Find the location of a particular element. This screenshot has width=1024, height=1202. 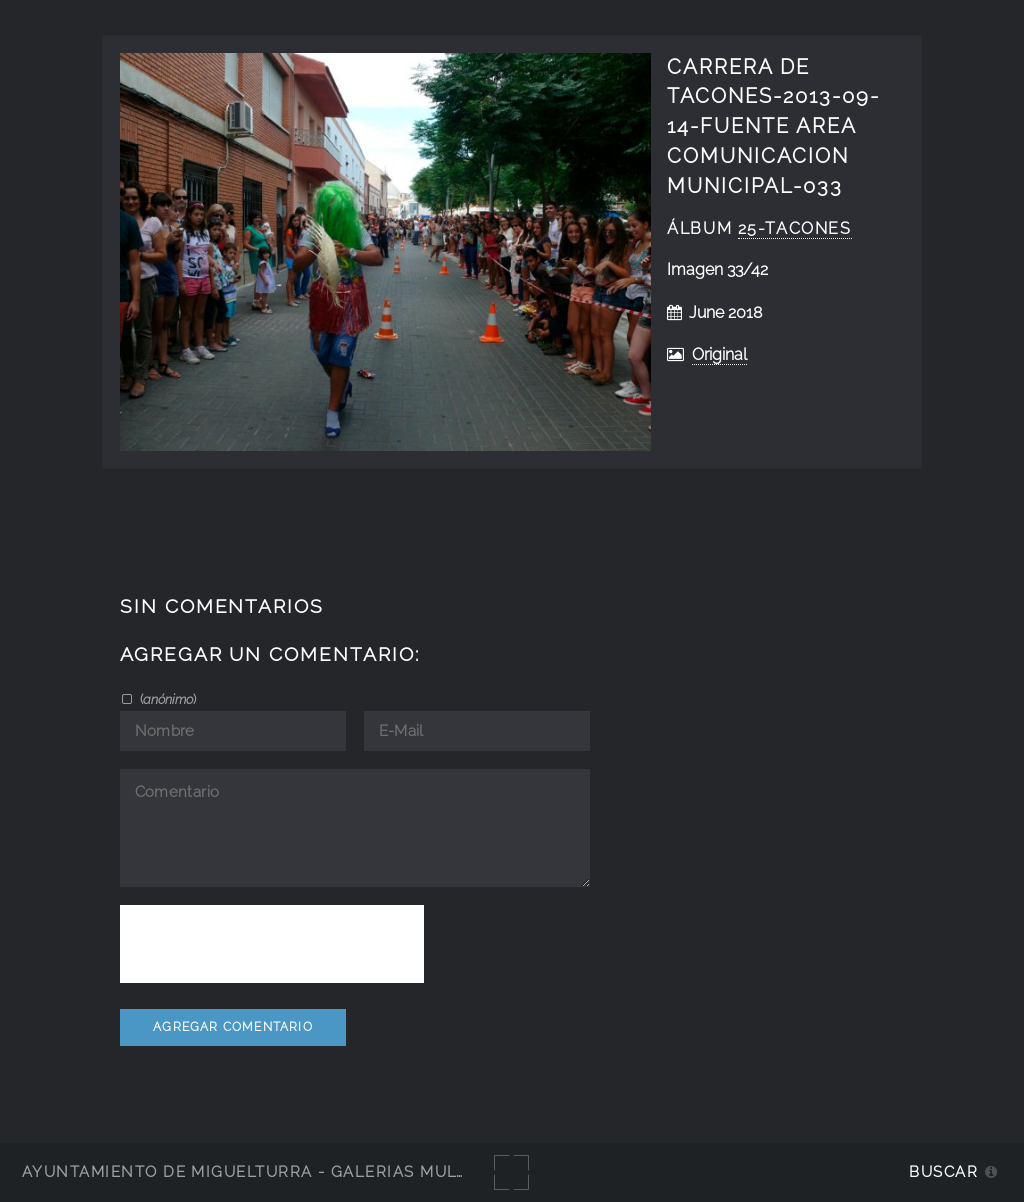

Original is located at coordinates (719, 354).